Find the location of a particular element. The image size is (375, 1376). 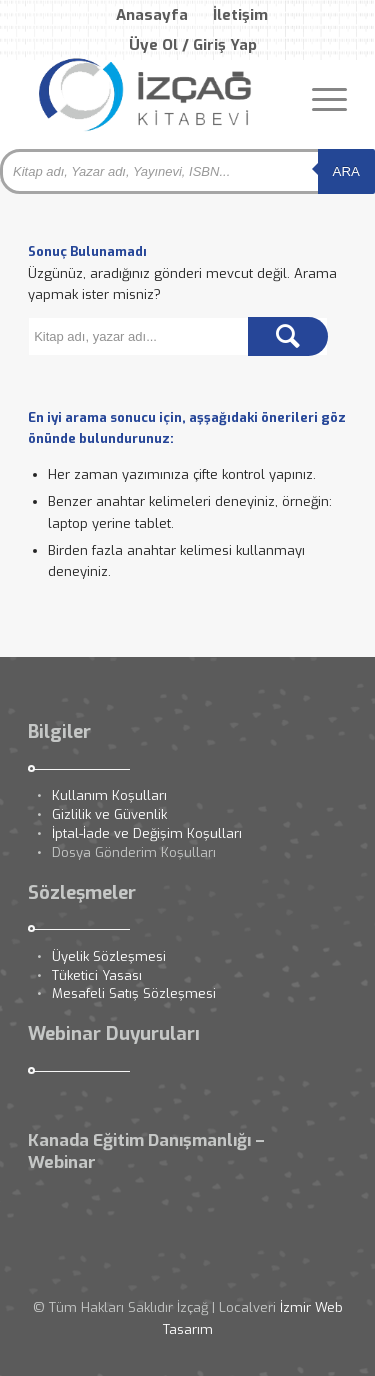

Mesafeli Satış Sözleşmesi is located at coordinates (134, 993).